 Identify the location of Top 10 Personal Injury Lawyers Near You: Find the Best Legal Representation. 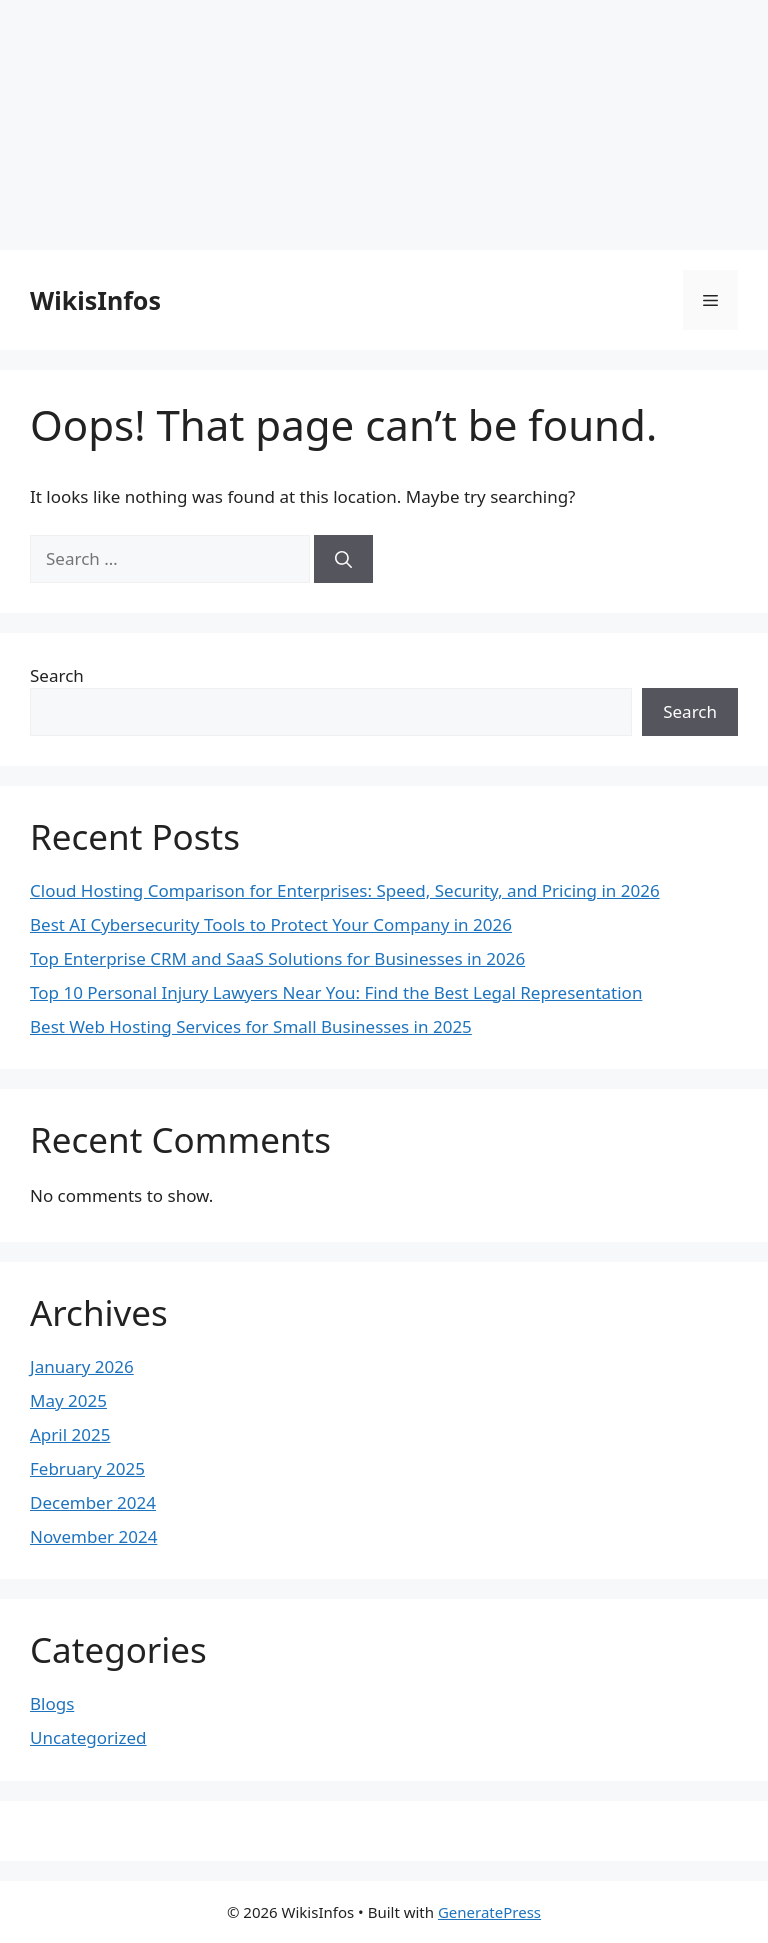
(336, 992).